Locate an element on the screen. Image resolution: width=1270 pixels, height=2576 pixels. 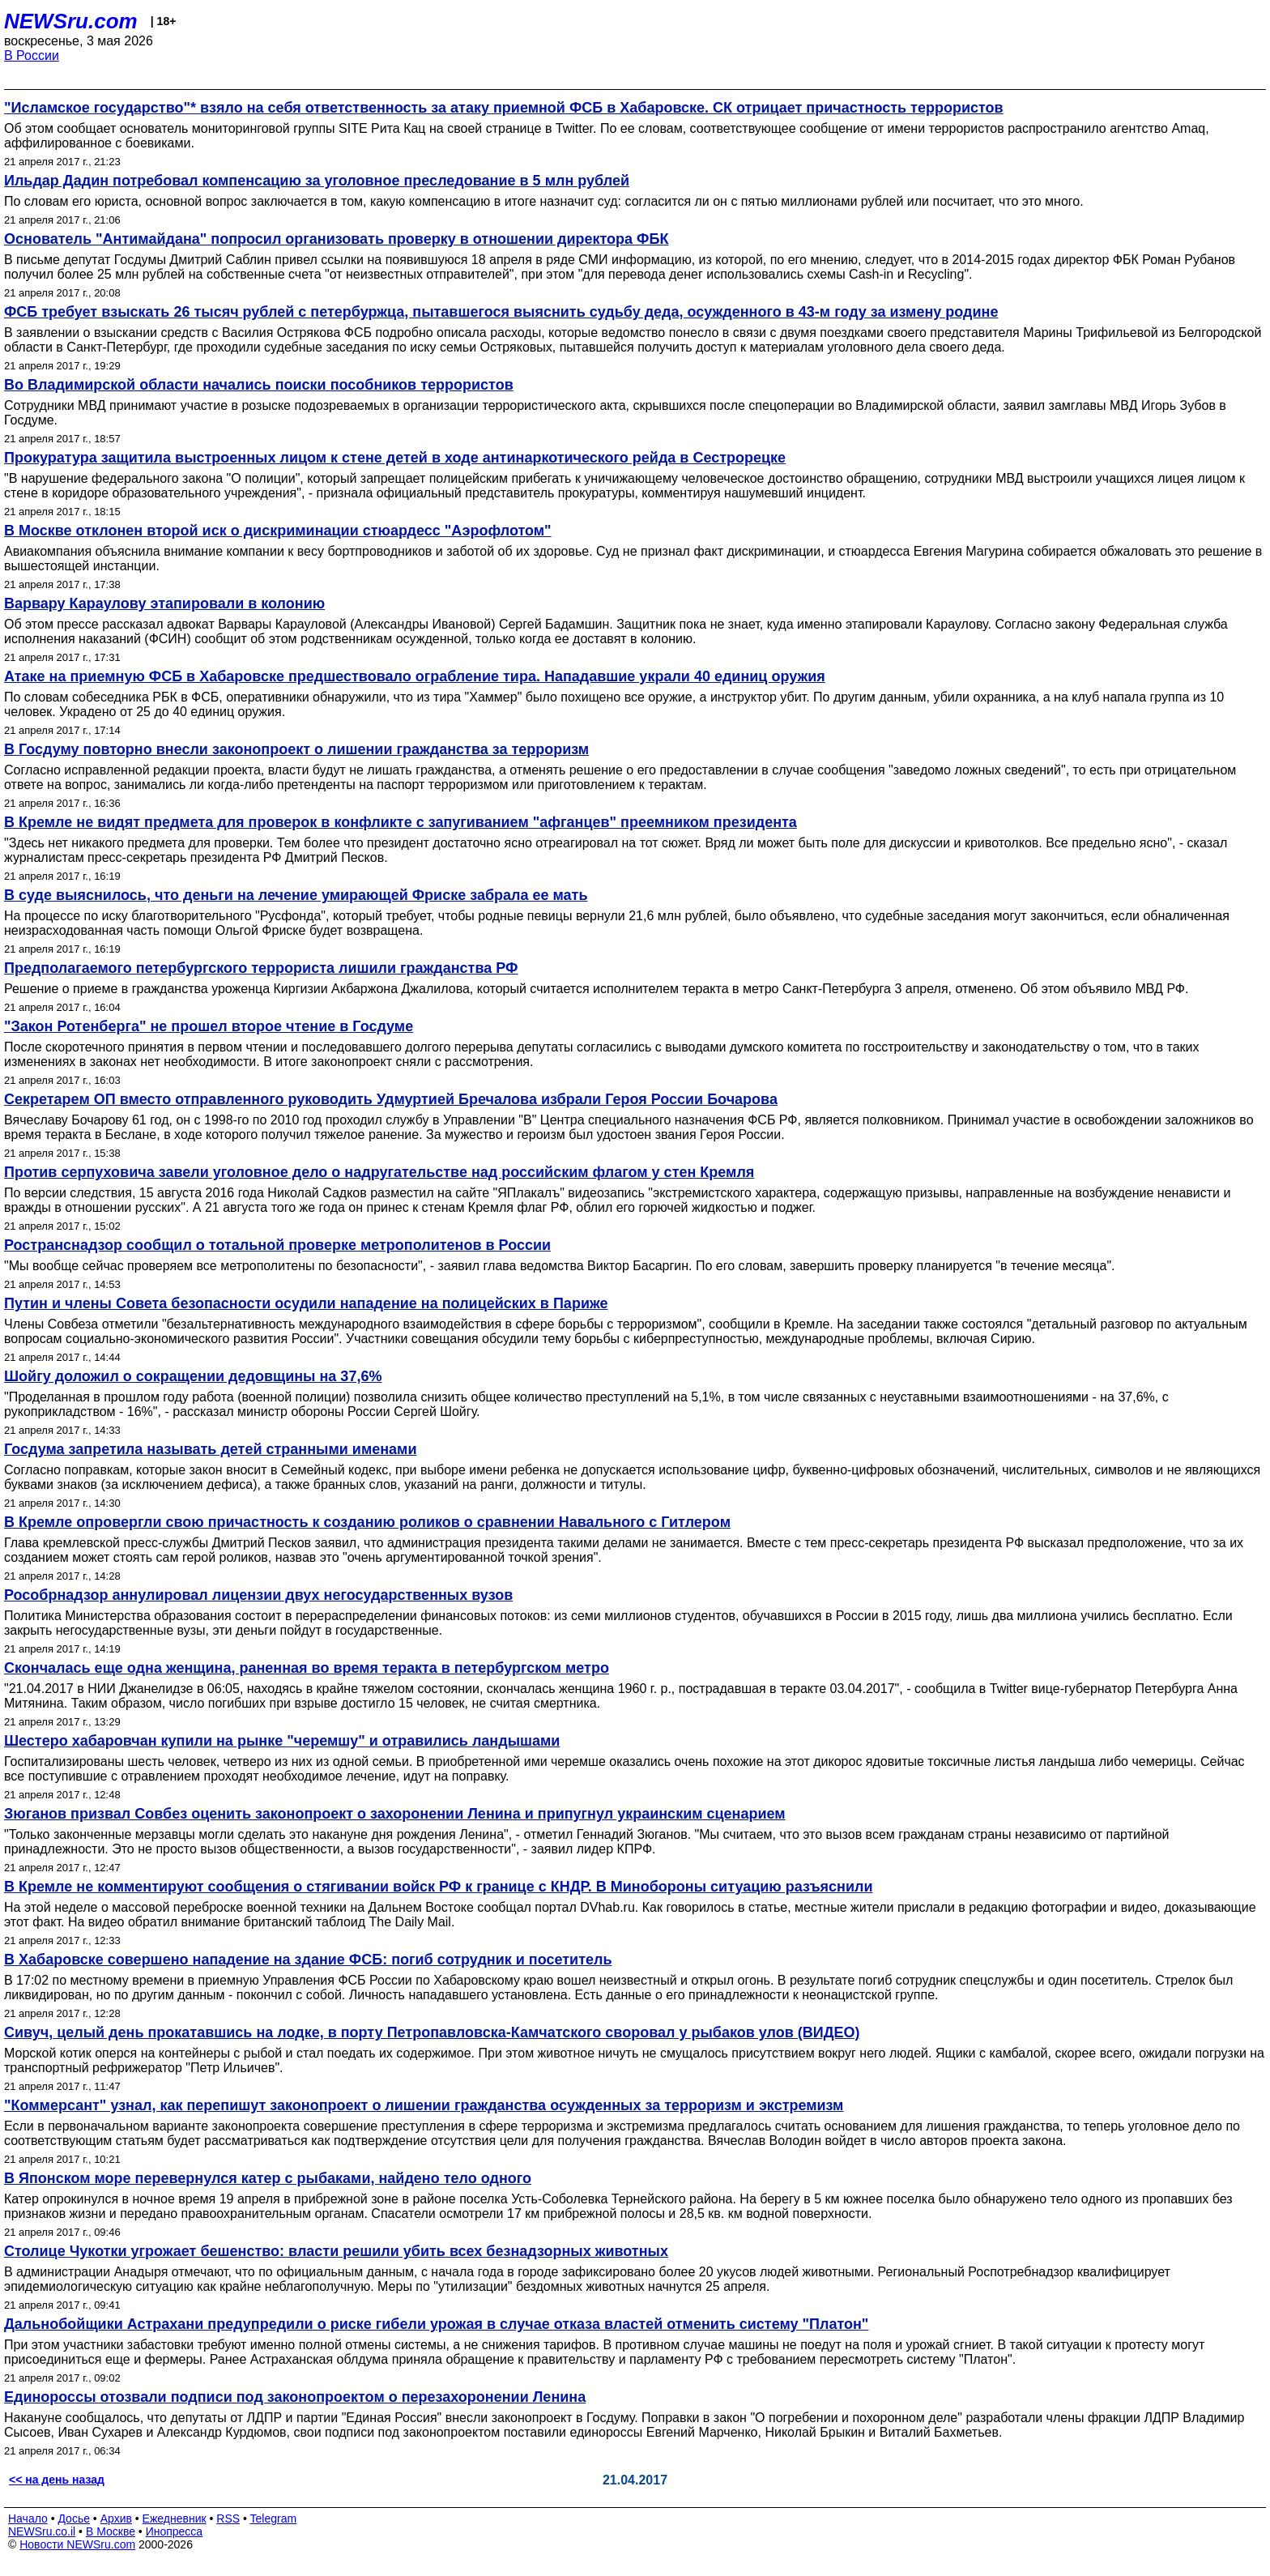
Скончалась еще одна женщина, раненная во время теракта в петербургском метро is located at coordinates (306, 1668).